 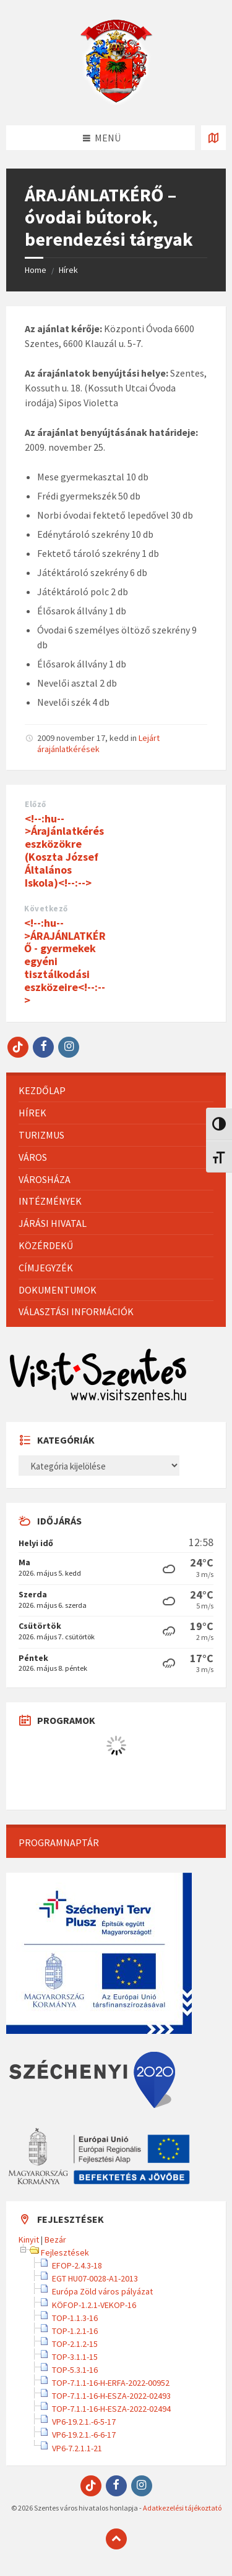 I want to click on Fejlesztések, so click(x=65, y=2252).